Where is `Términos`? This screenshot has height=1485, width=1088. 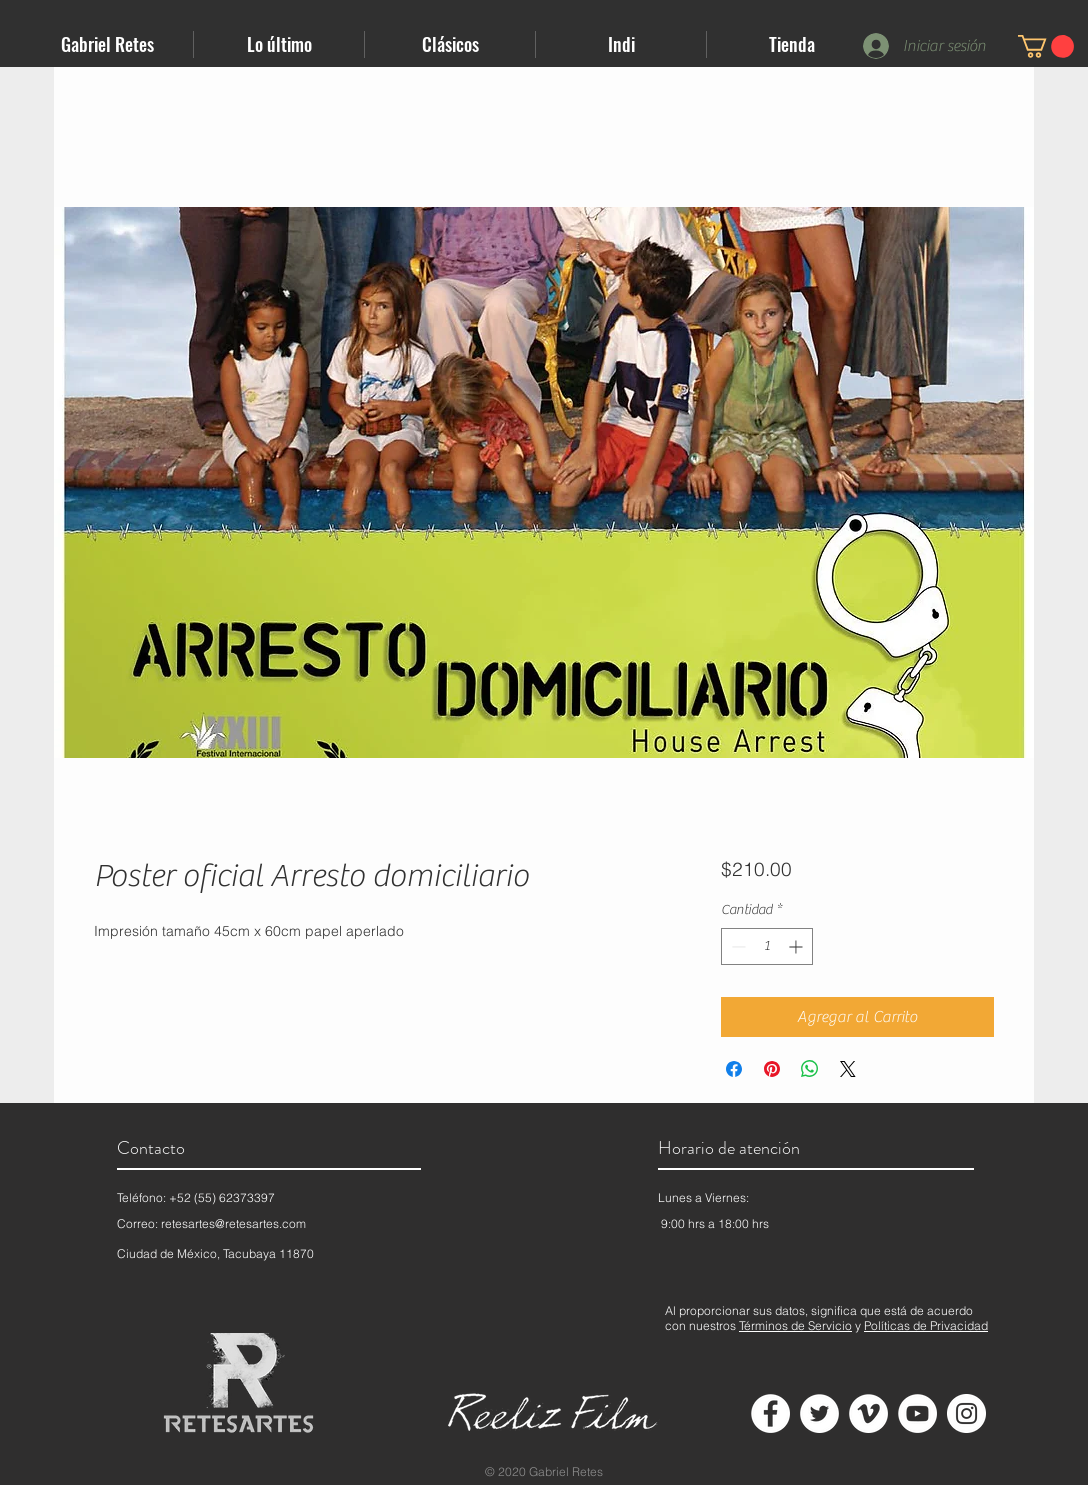
Términos is located at coordinates (763, 1325).